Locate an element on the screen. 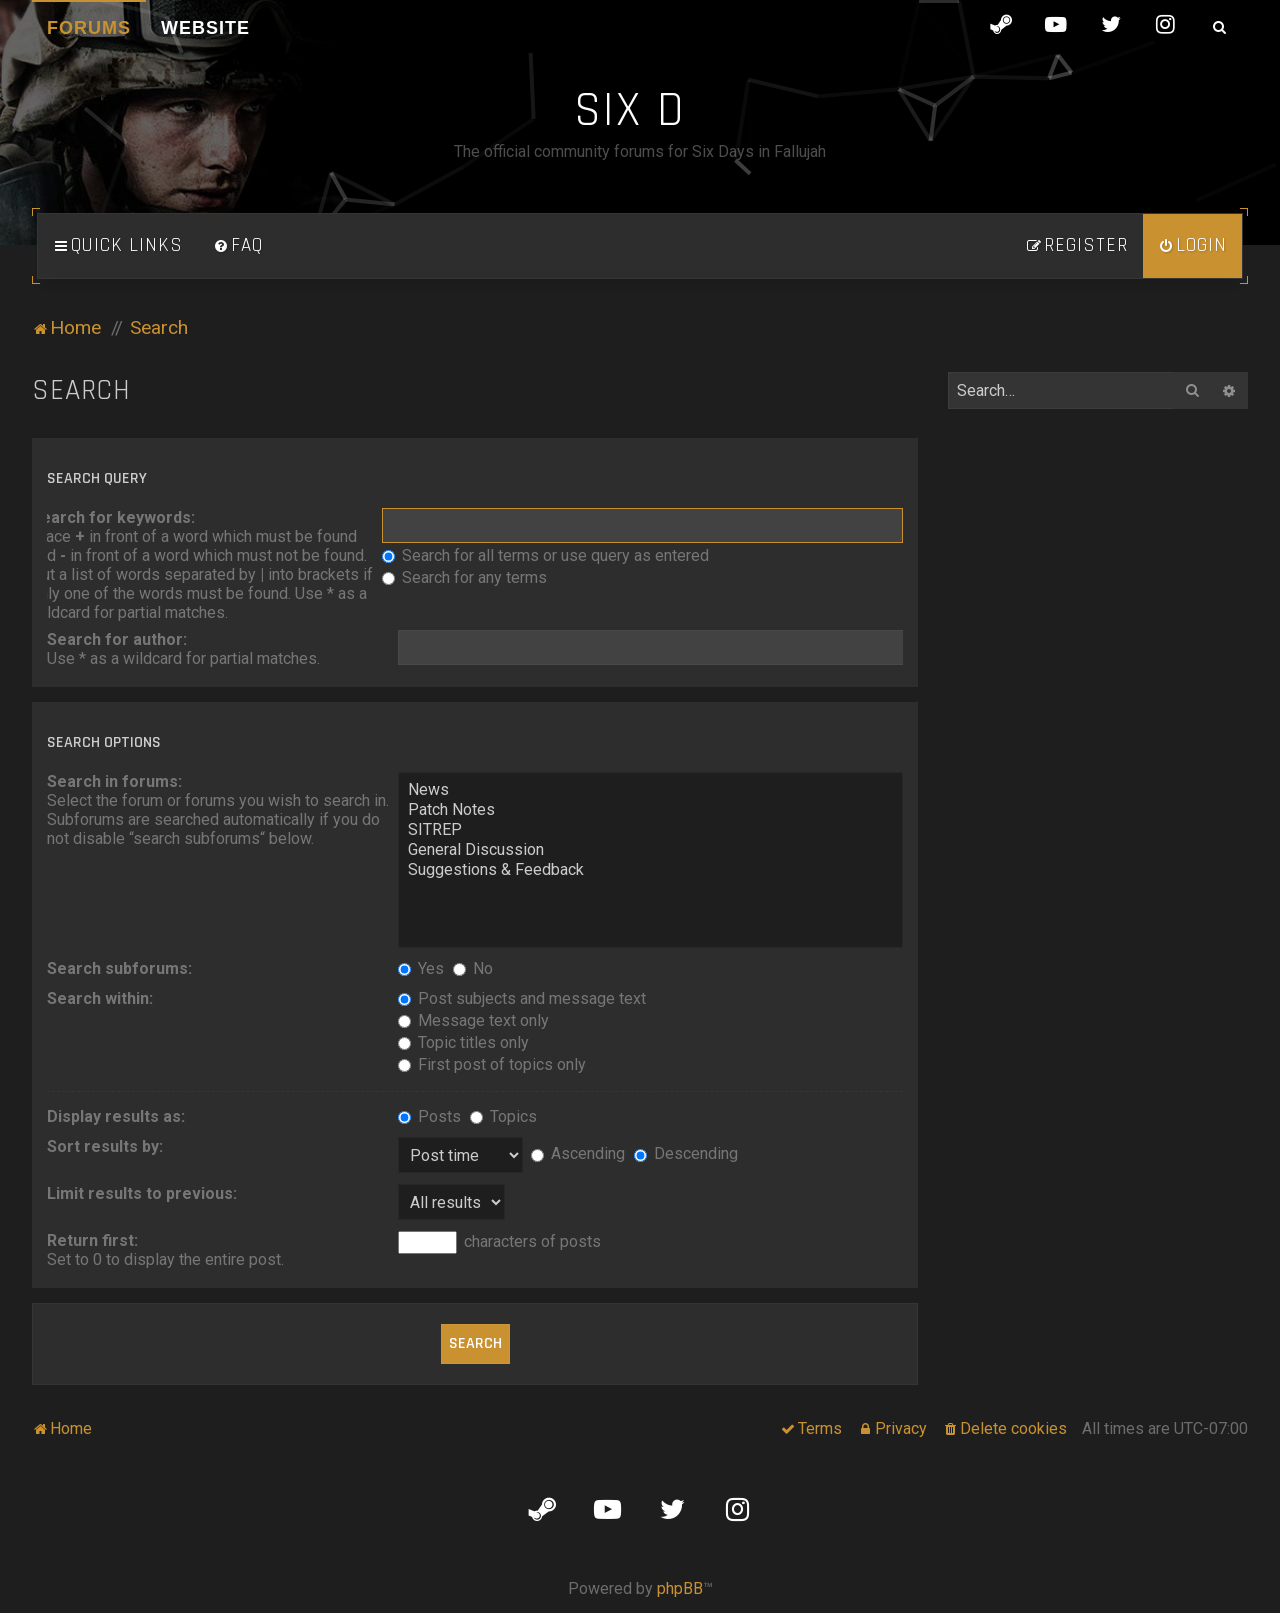 This screenshot has width=1280, height=1613. News is located at coordinates (650, 790).